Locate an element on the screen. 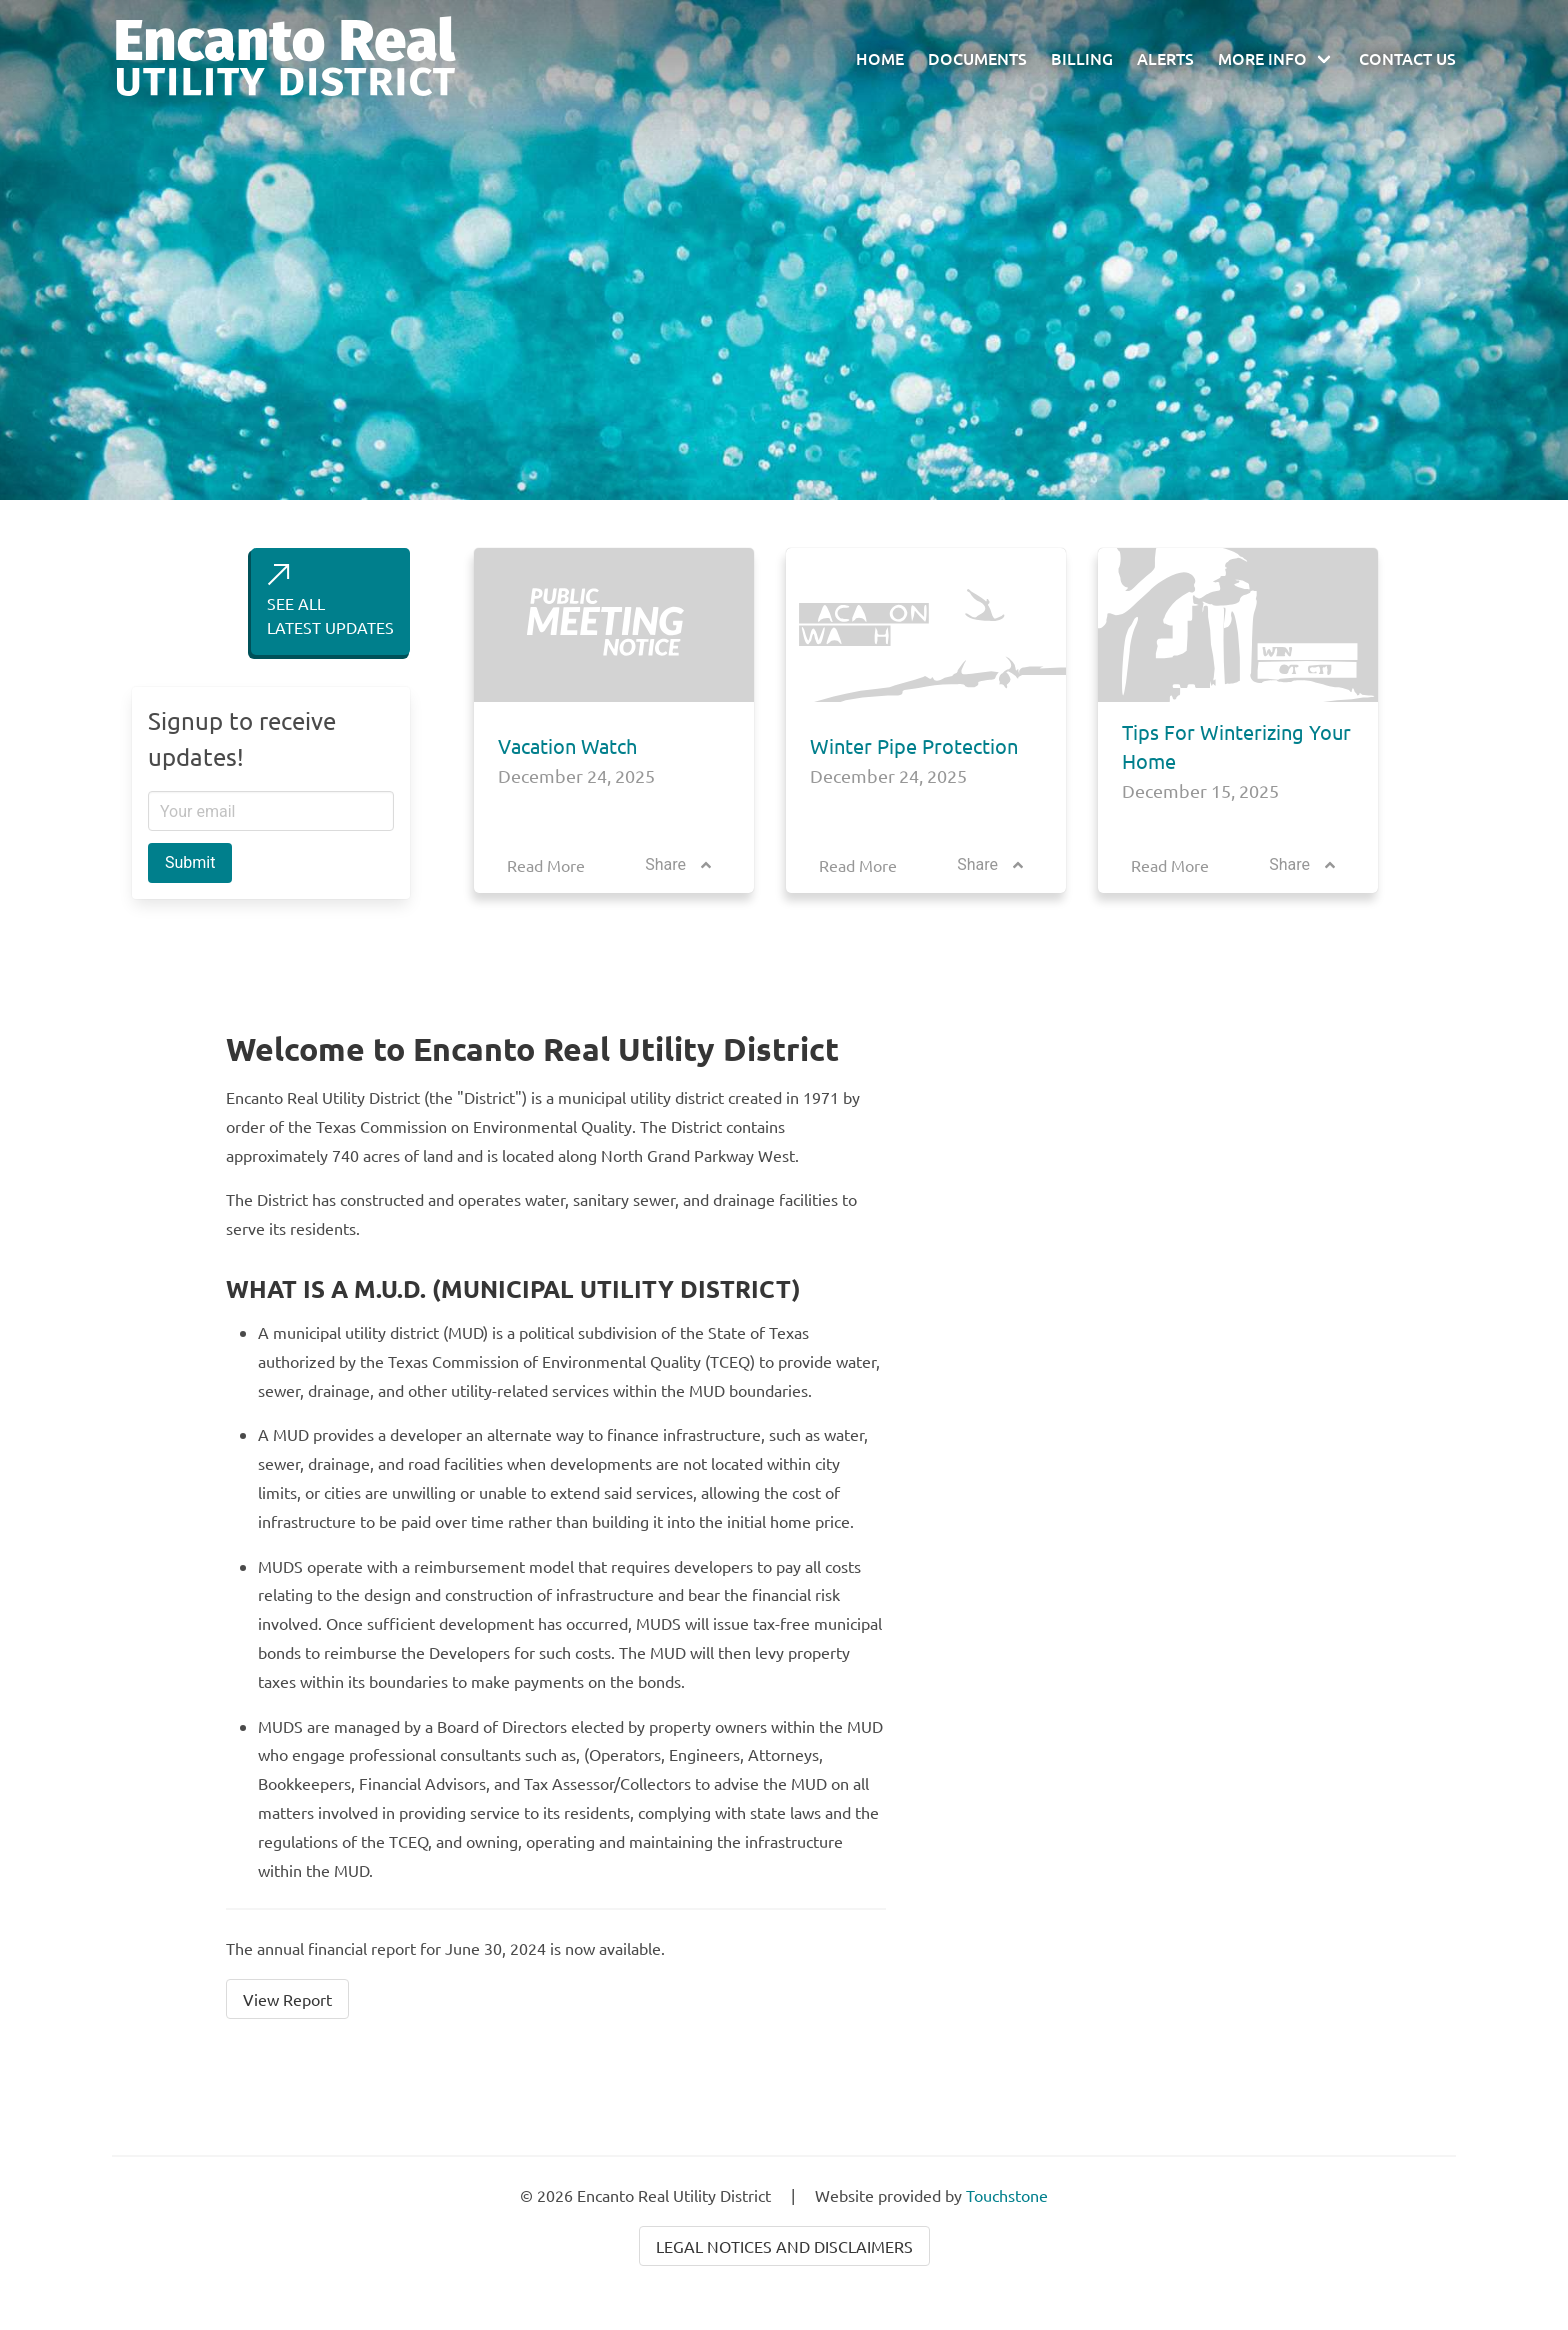  Documents is located at coordinates (977, 58).